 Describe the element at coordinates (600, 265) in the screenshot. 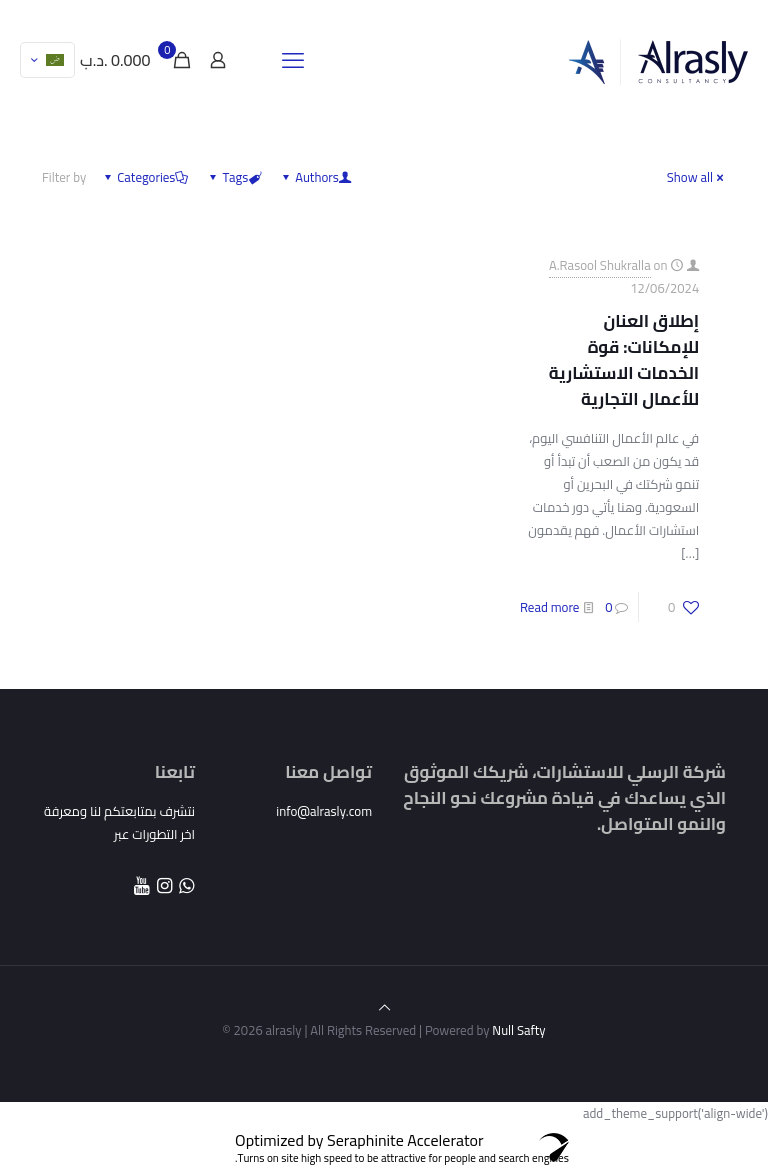

I see `A.Rasool Shukralla` at that location.